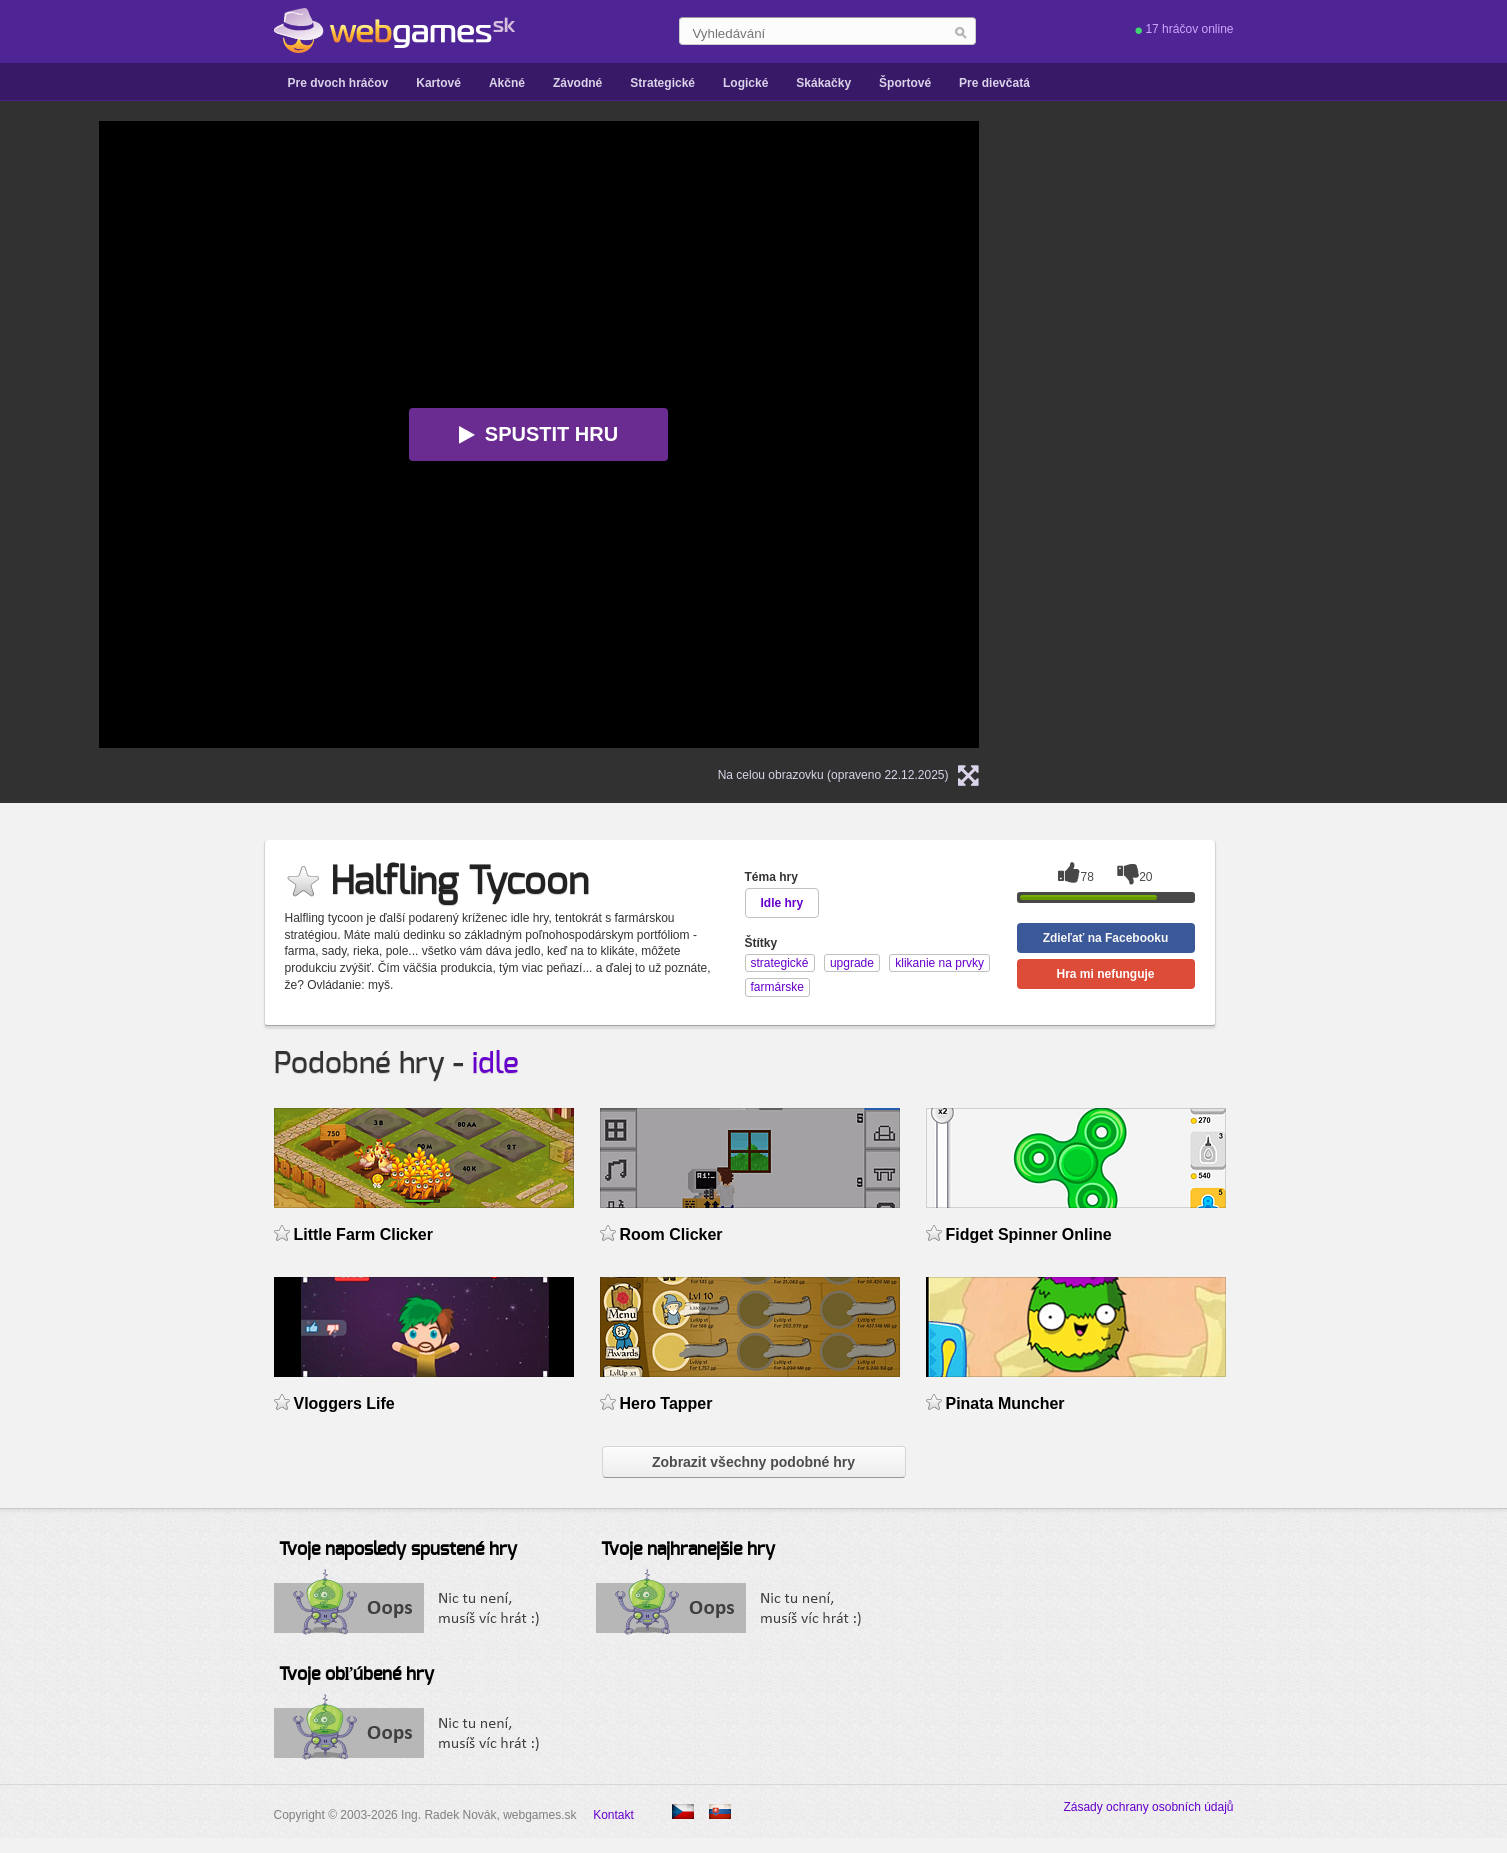  I want to click on idle, so click(495, 1064).